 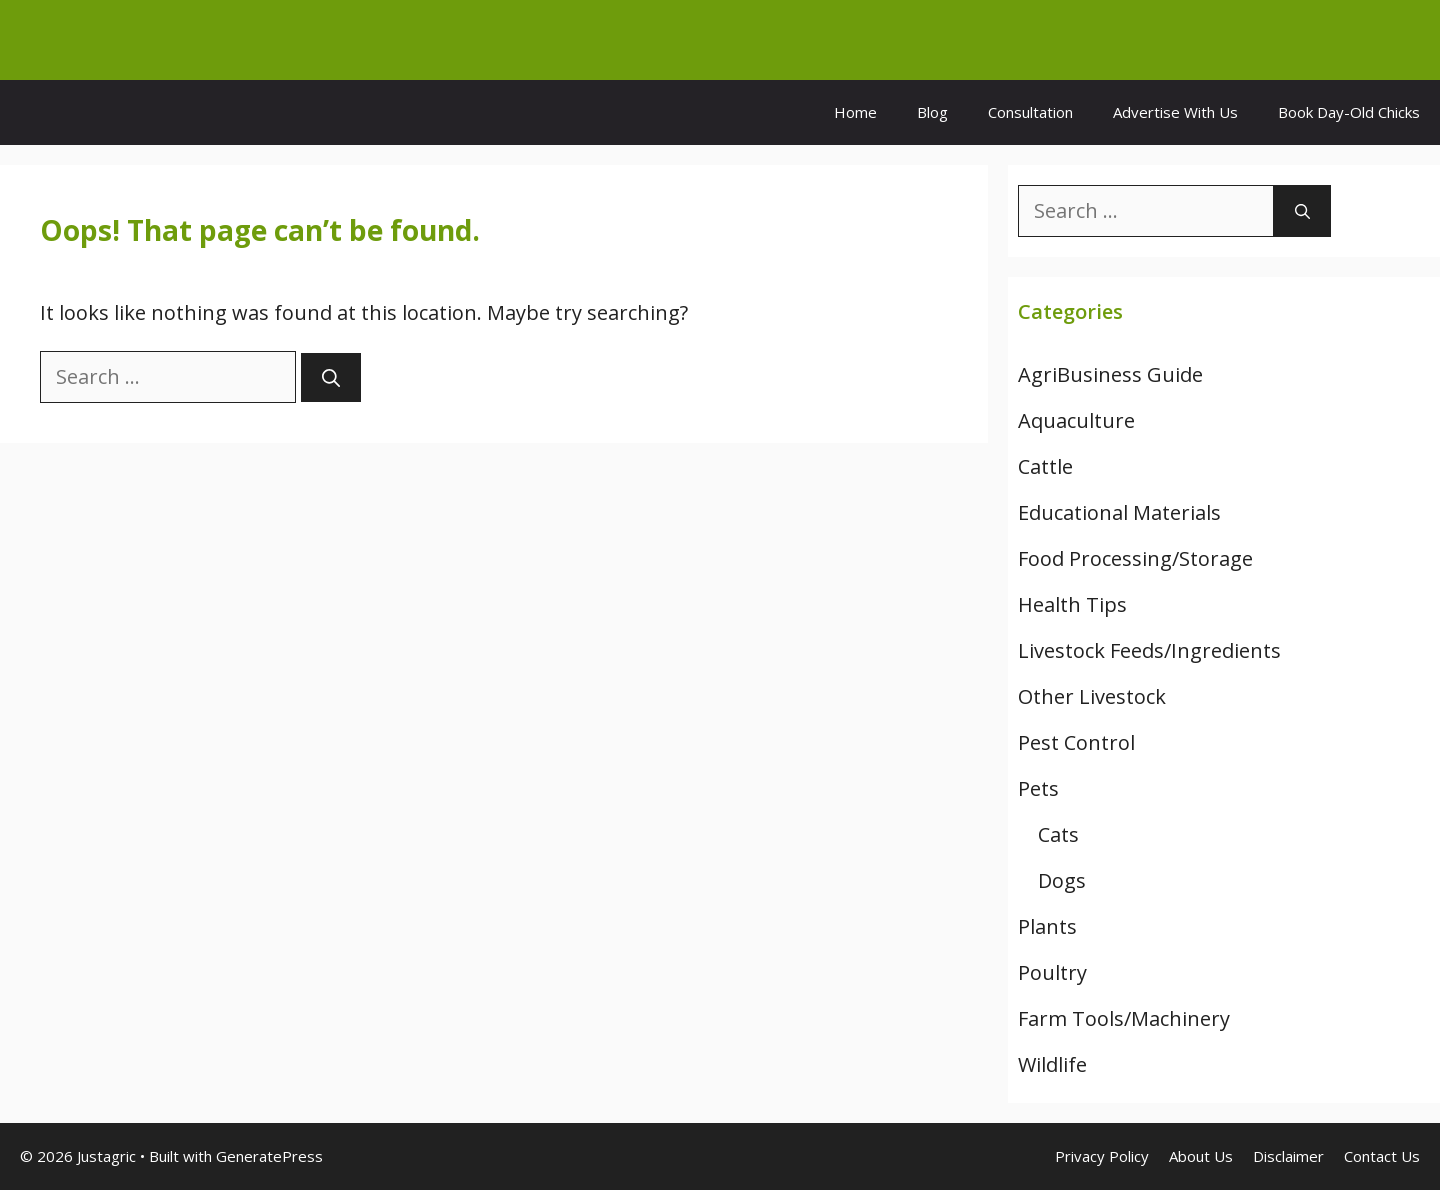 What do you see at coordinates (1175, 112) in the screenshot?
I see `Advertise With Us` at bounding box center [1175, 112].